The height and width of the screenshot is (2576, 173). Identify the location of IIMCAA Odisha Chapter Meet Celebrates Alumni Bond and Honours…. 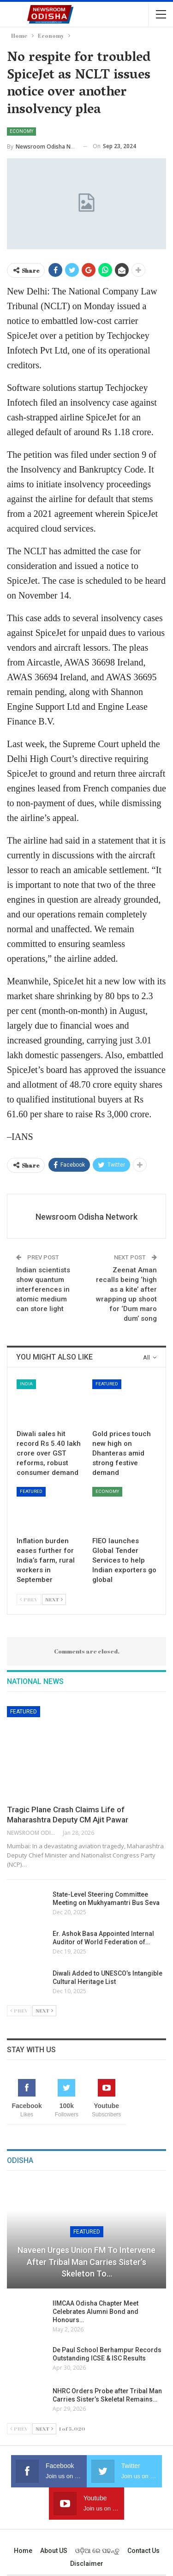
(95, 2312).